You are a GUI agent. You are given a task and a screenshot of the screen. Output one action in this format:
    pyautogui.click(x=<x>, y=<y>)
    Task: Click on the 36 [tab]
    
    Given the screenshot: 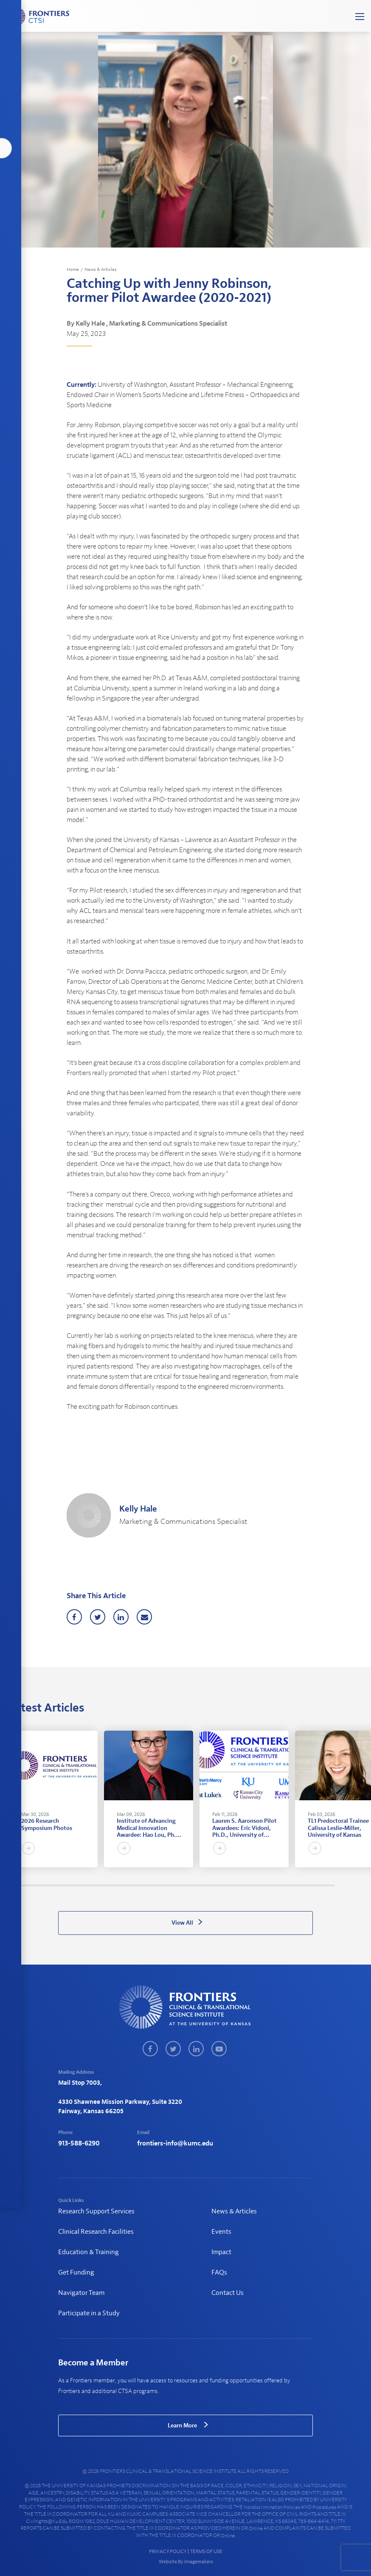 What is the action you would take?
    pyautogui.click(x=84, y=1885)
    